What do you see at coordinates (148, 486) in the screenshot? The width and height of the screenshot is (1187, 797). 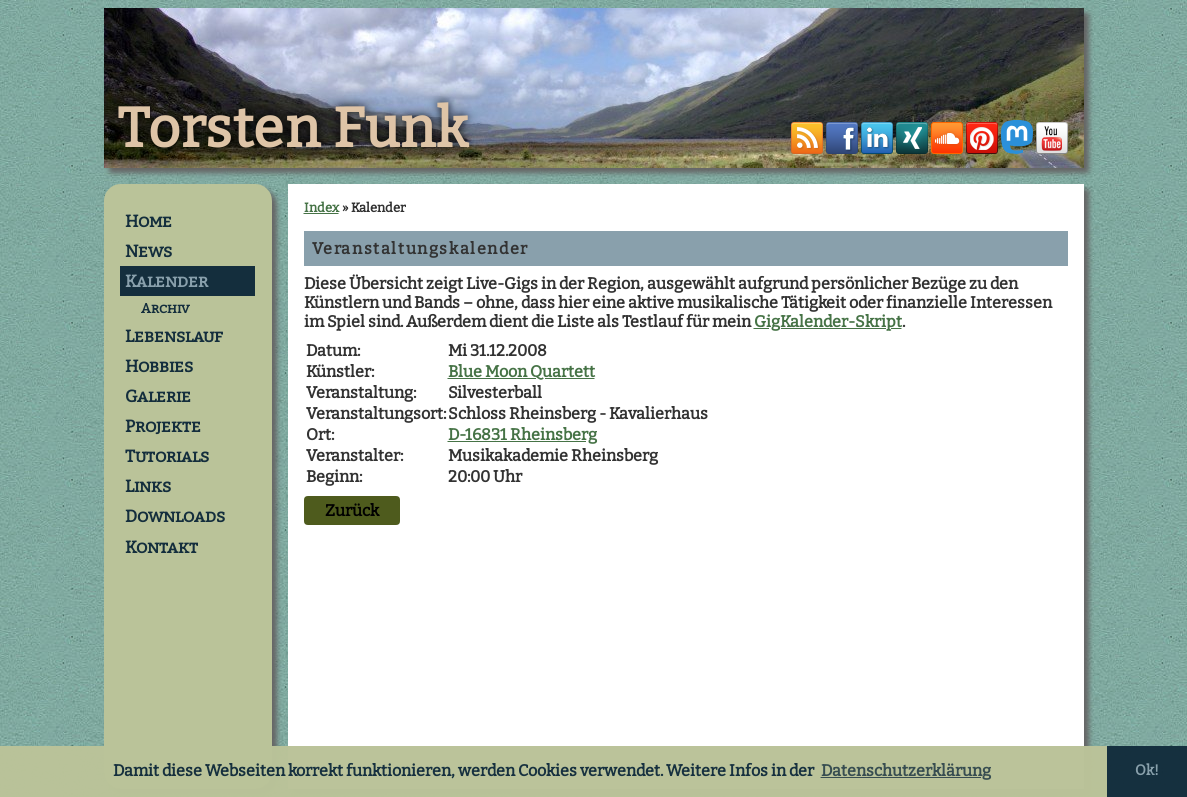 I see `Links` at bounding box center [148, 486].